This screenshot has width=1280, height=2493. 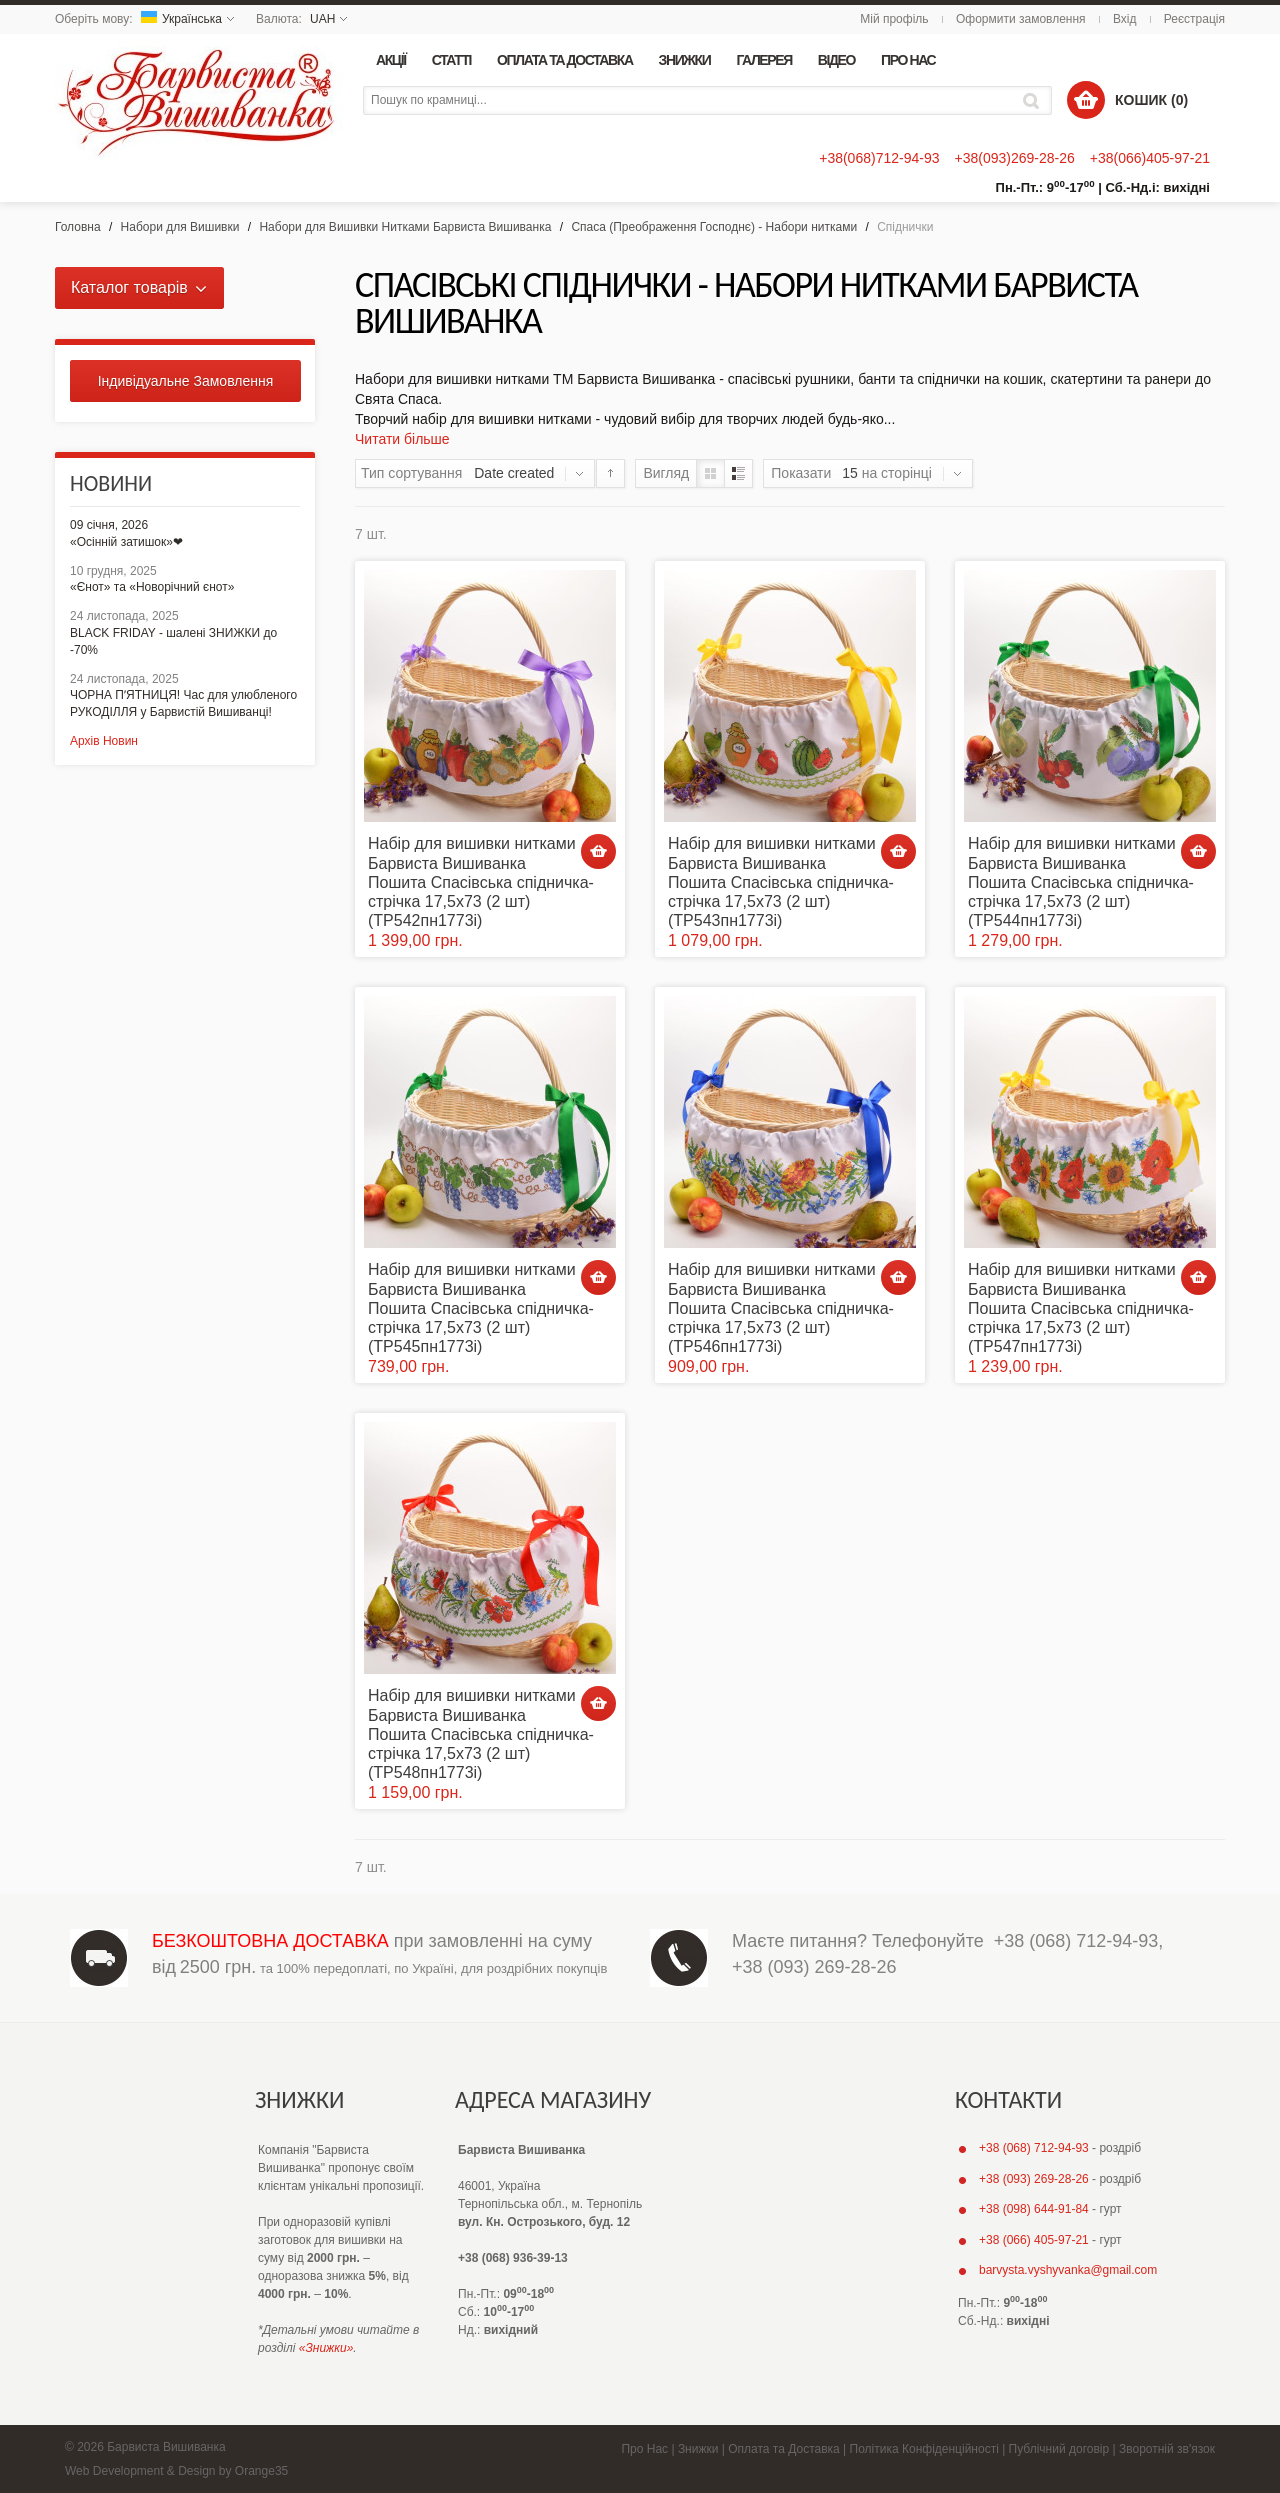 What do you see at coordinates (1021, 19) in the screenshot?
I see `Оформити замовлення` at bounding box center [1021, 19].